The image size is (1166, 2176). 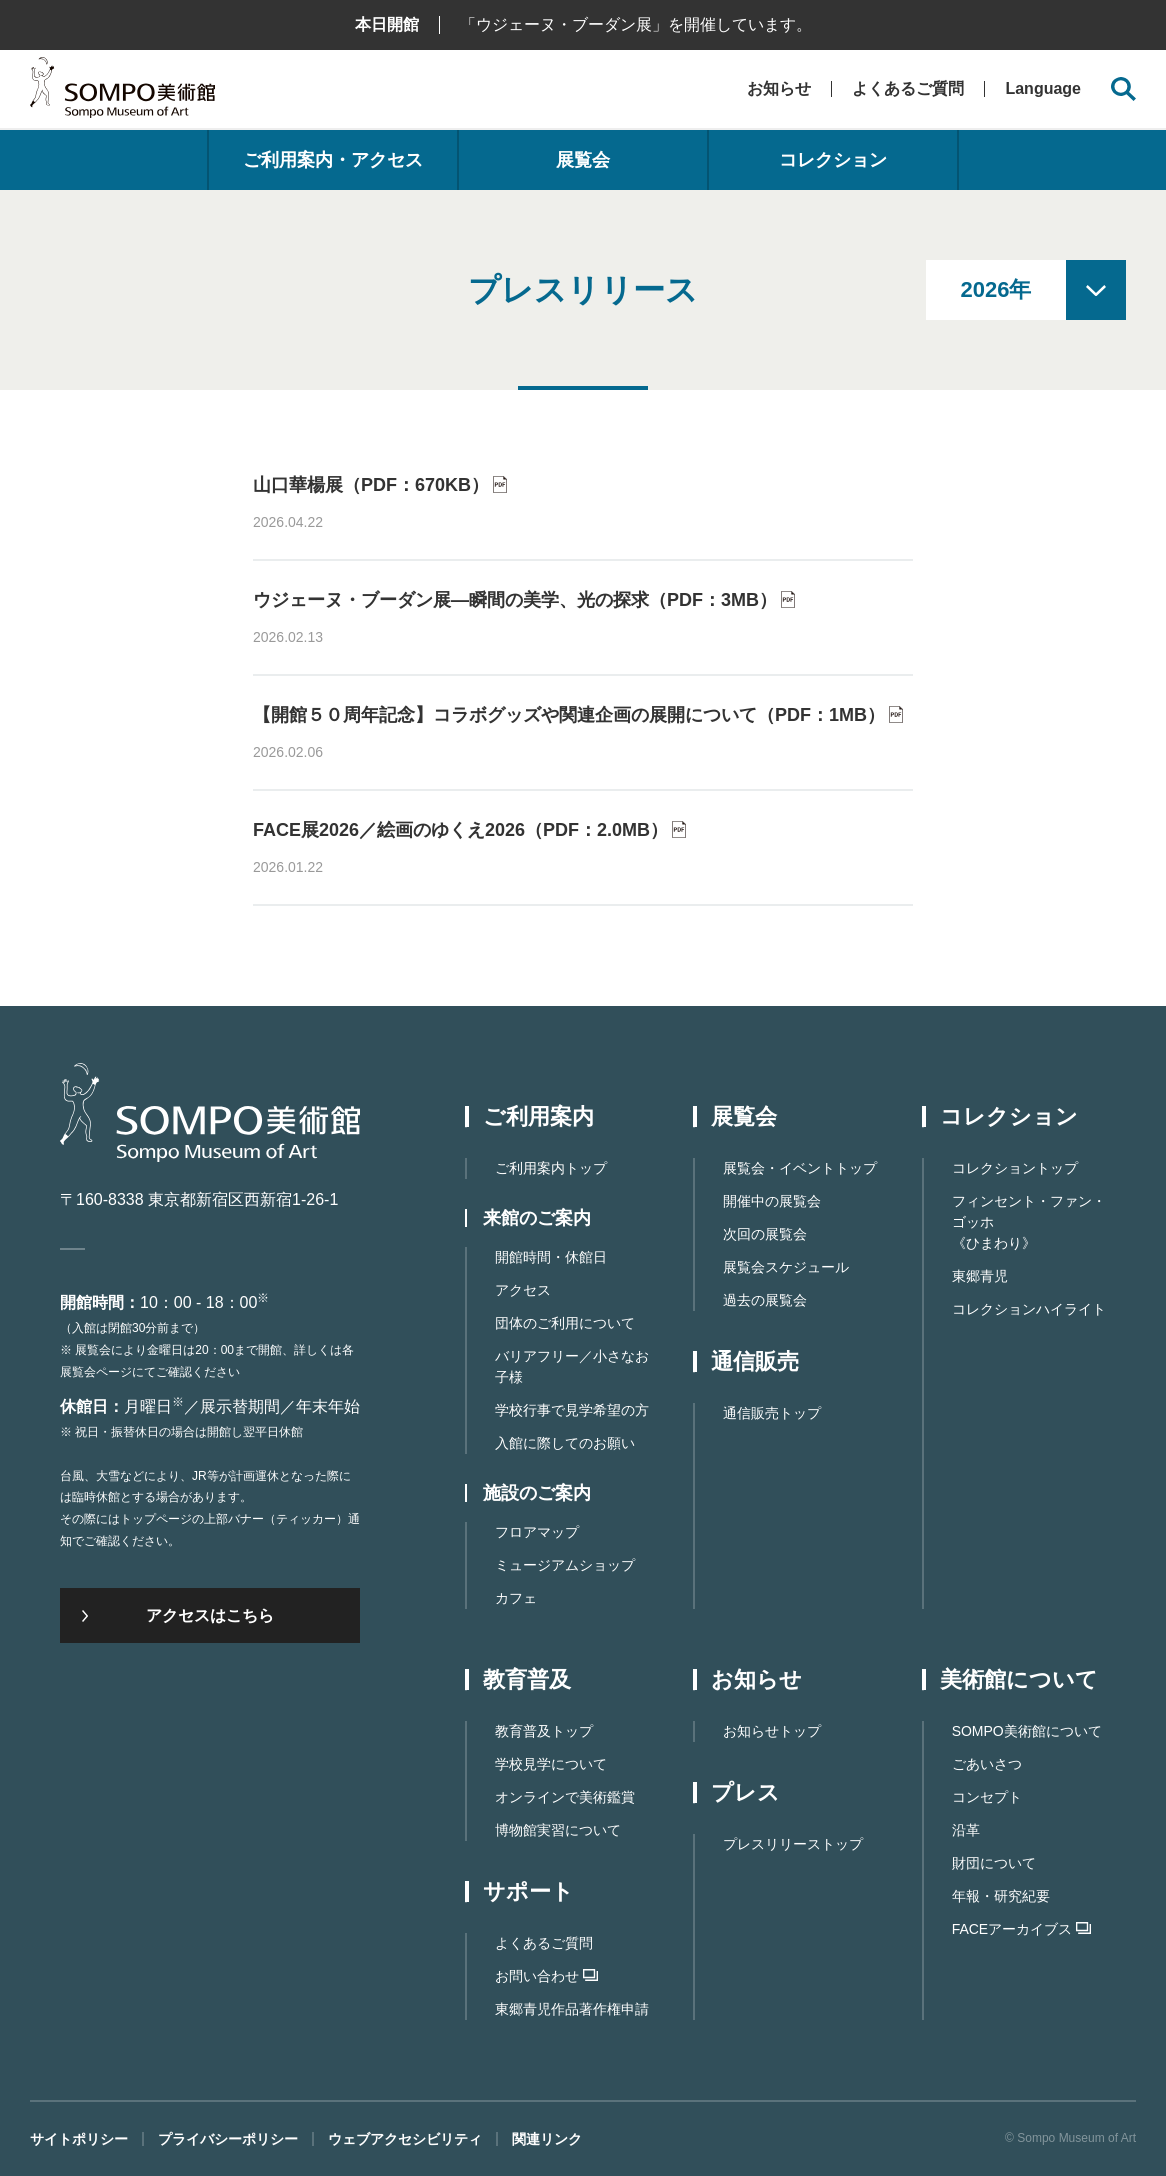 I want to click on 開館時間・休館日, so click(x=551, y=1257).